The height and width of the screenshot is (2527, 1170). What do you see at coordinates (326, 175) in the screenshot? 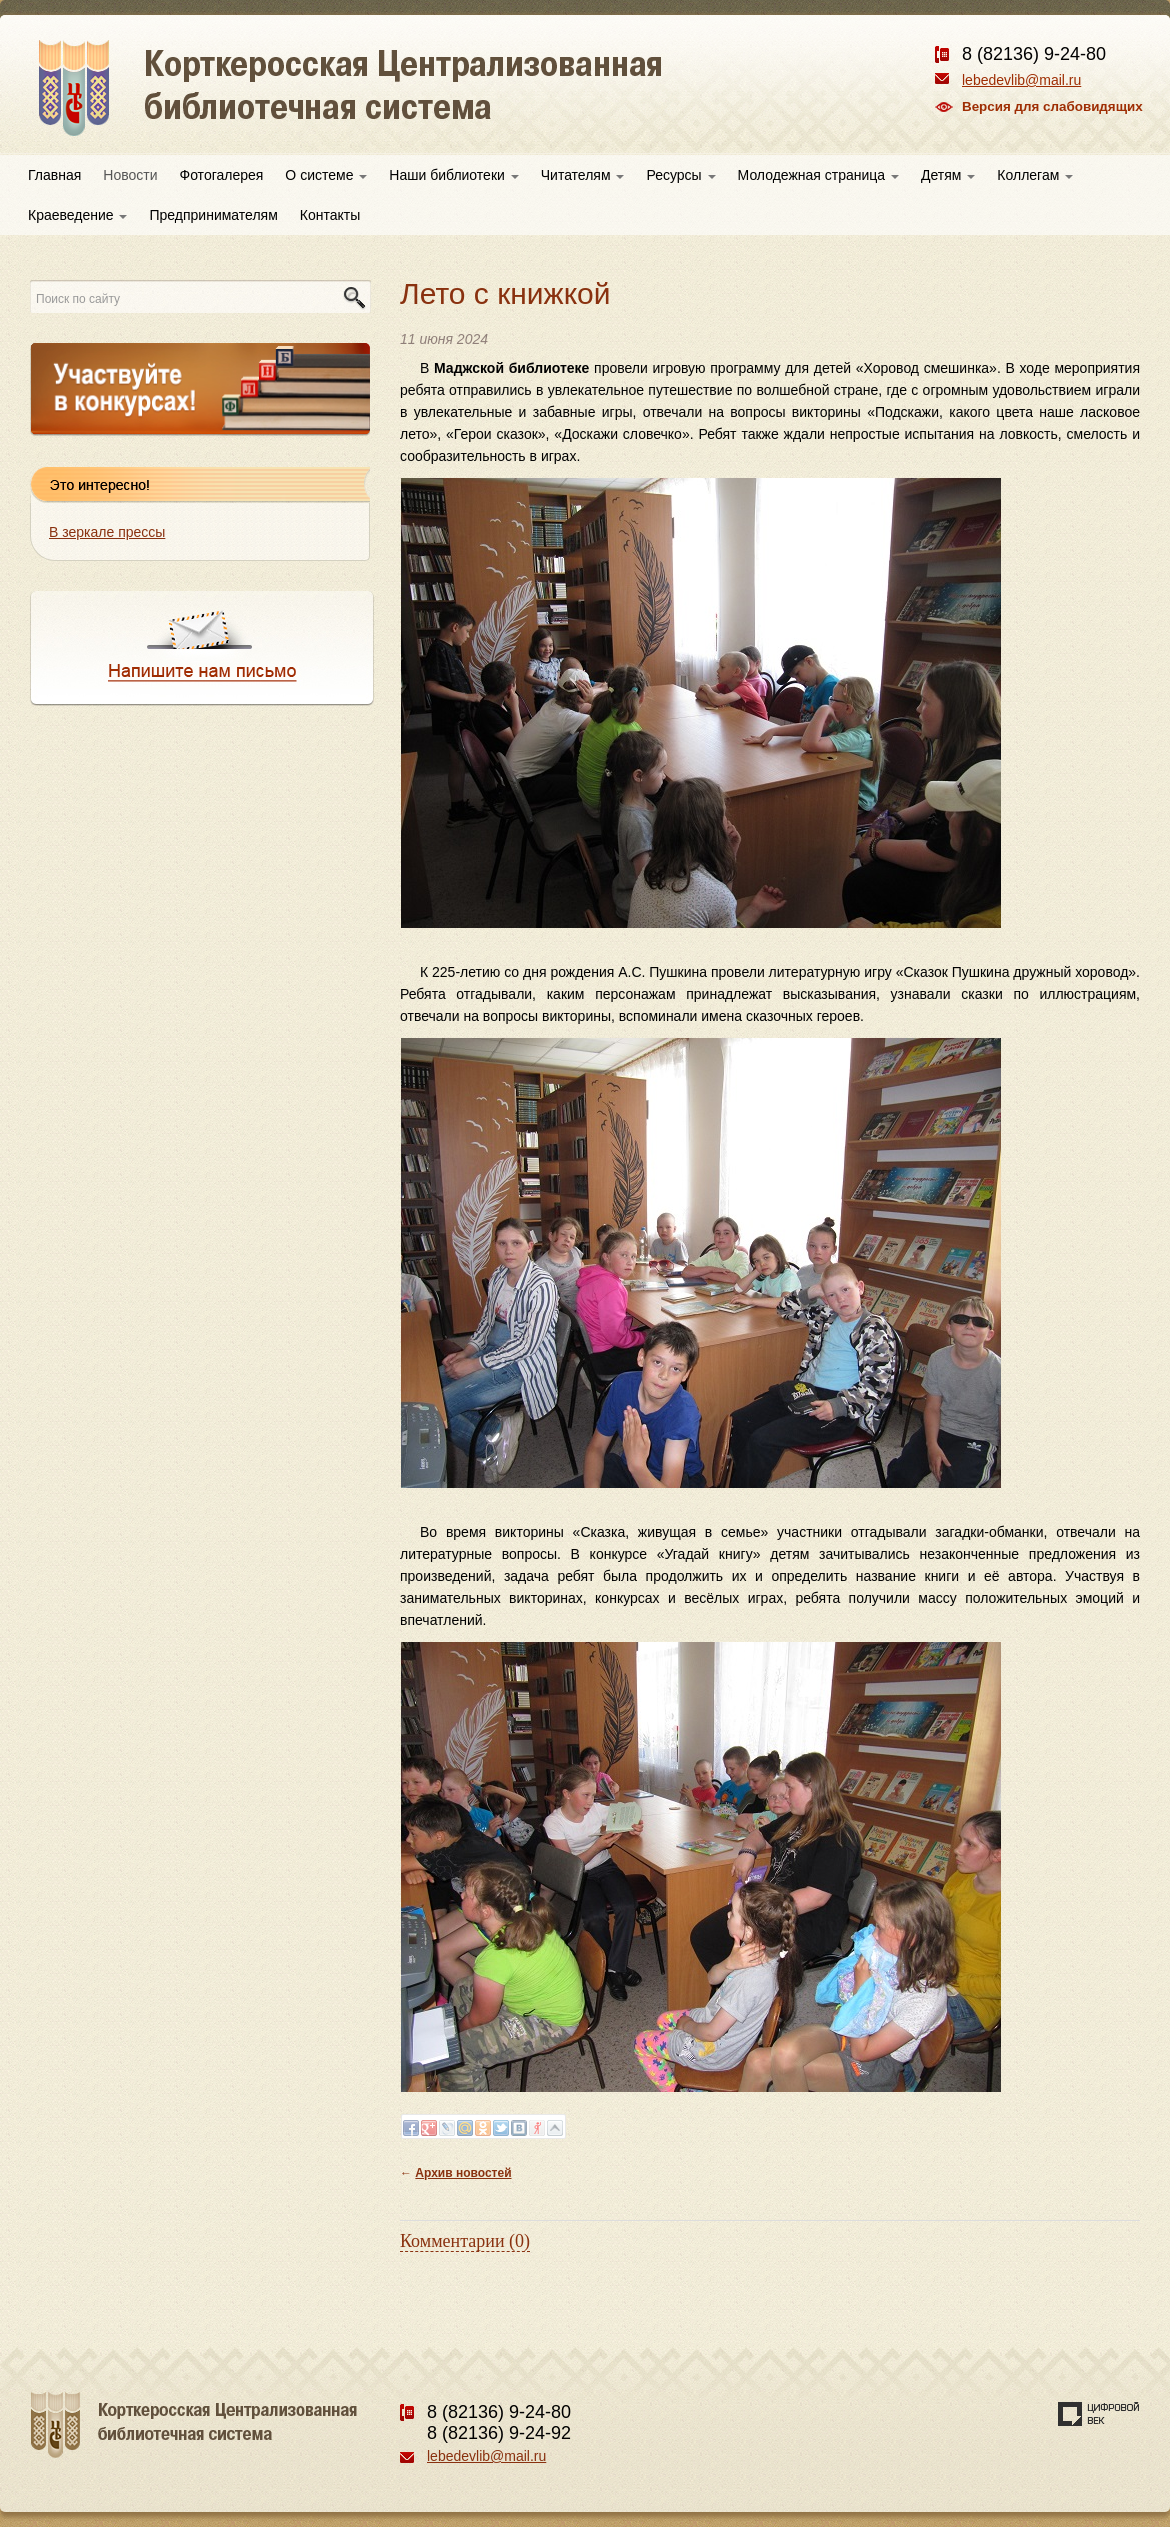
I see `О системе` at bounding box center [326, 175].